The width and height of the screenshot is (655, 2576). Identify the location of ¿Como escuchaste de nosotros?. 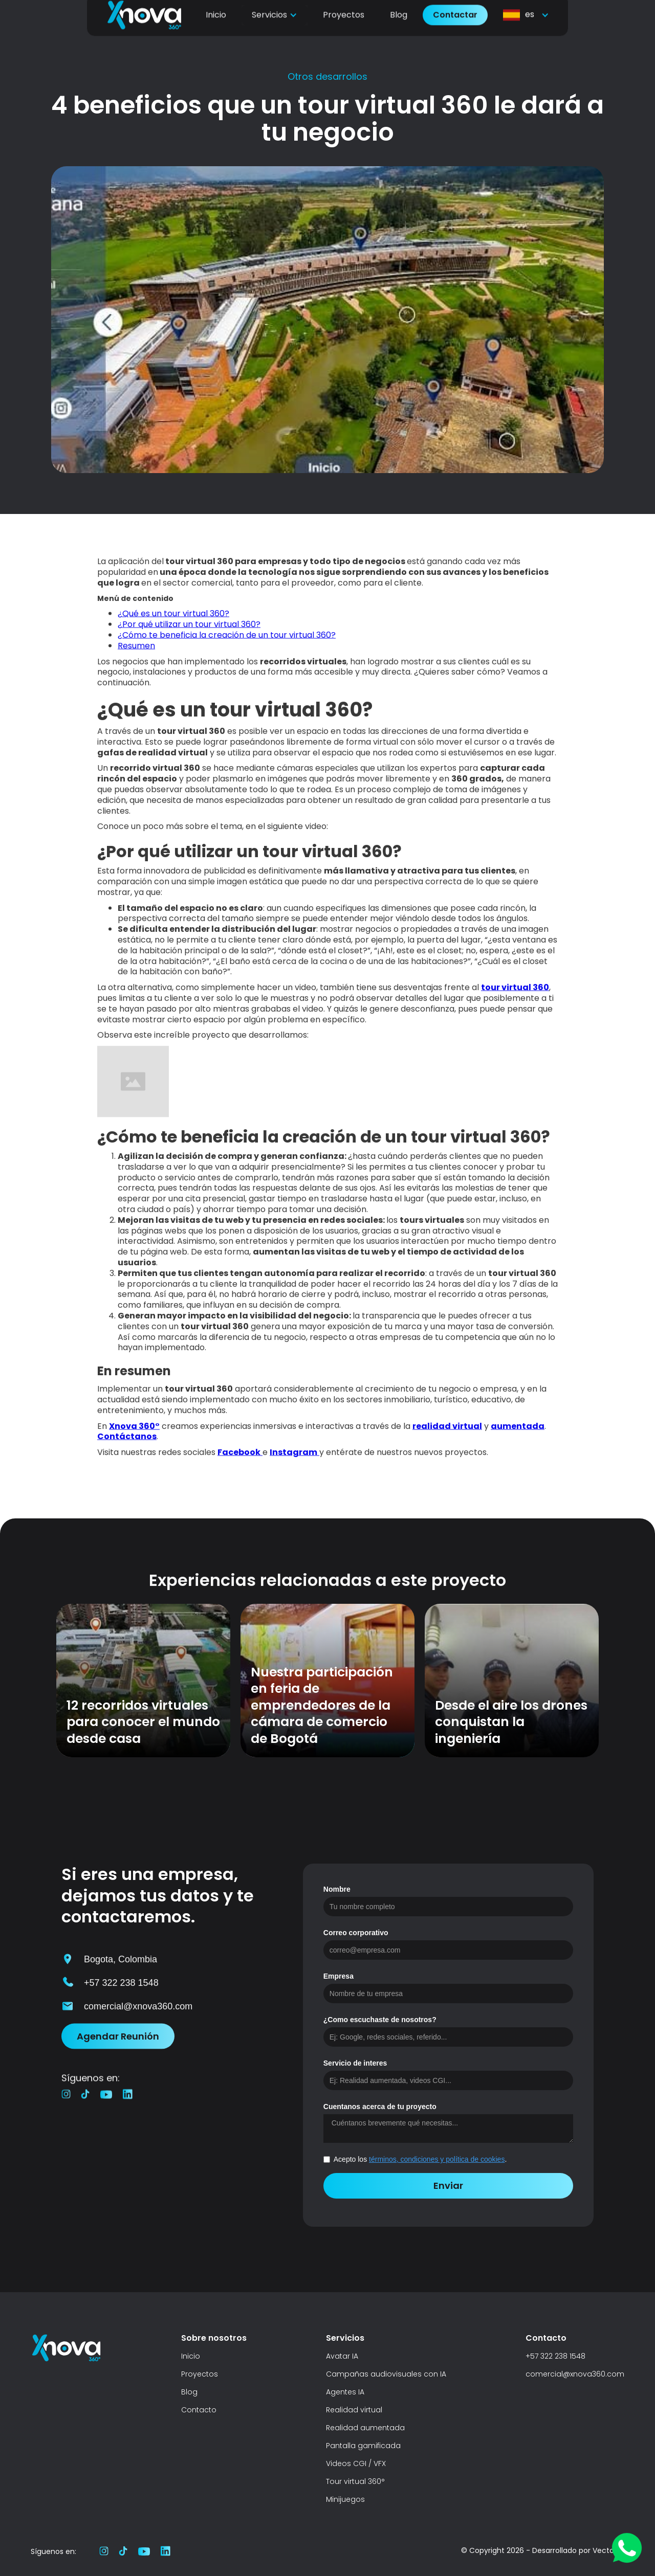
(379, 2019).